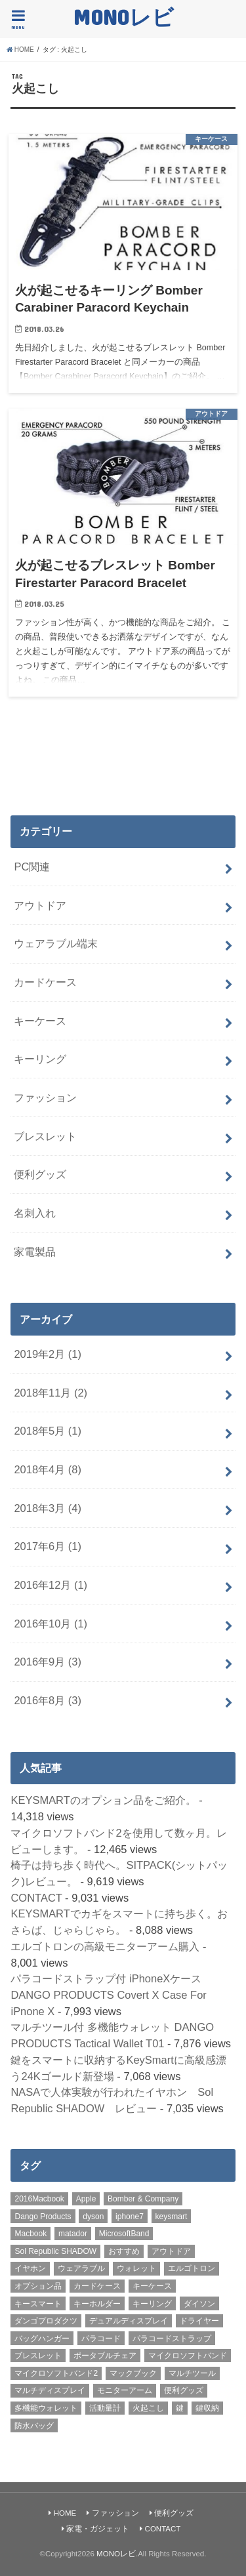 The width and height of the screenshot is (246, 2576). I want to click on マルチディスプレイ [マルチディスプレイ (1個の項目)], so click(49, 2390).